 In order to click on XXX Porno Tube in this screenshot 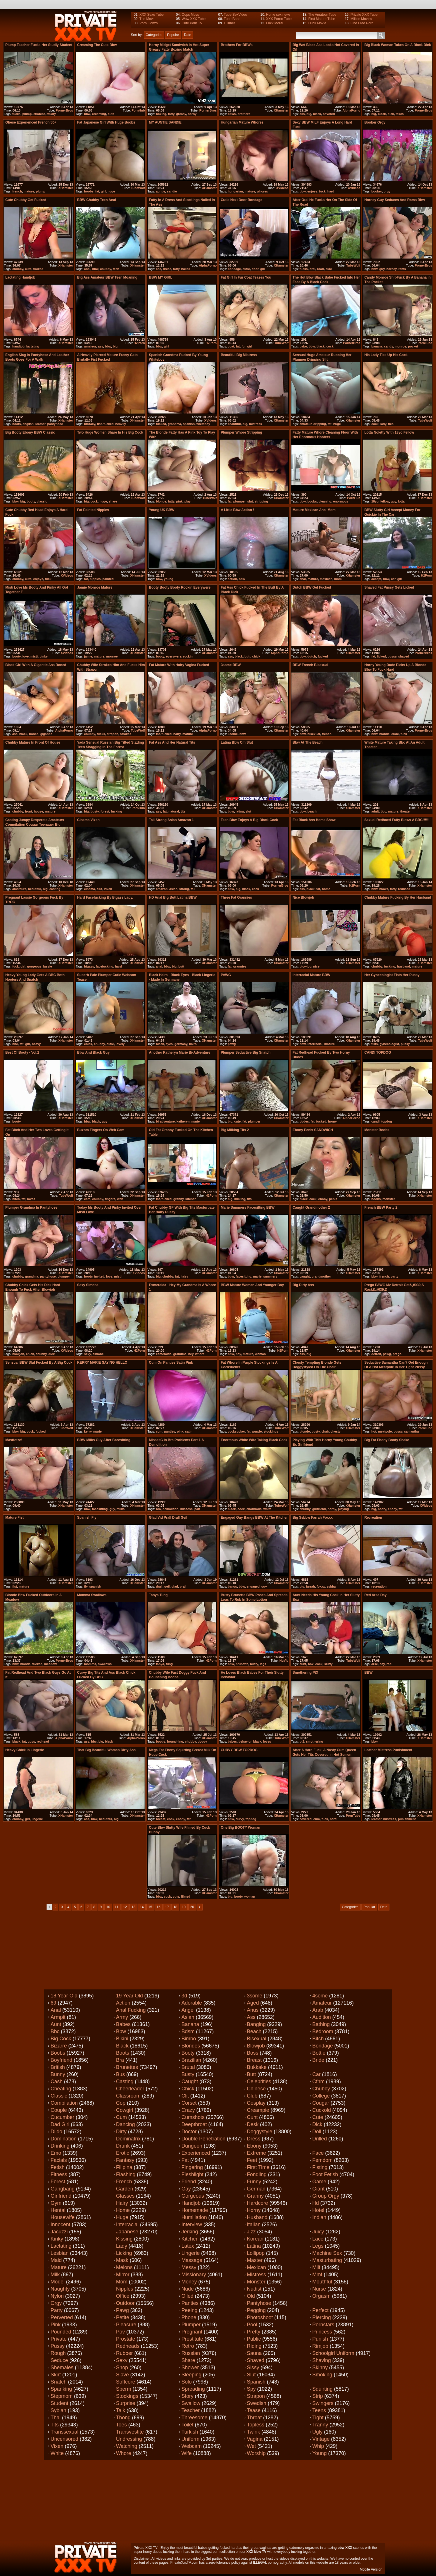, I will do `click(278, 19)`.